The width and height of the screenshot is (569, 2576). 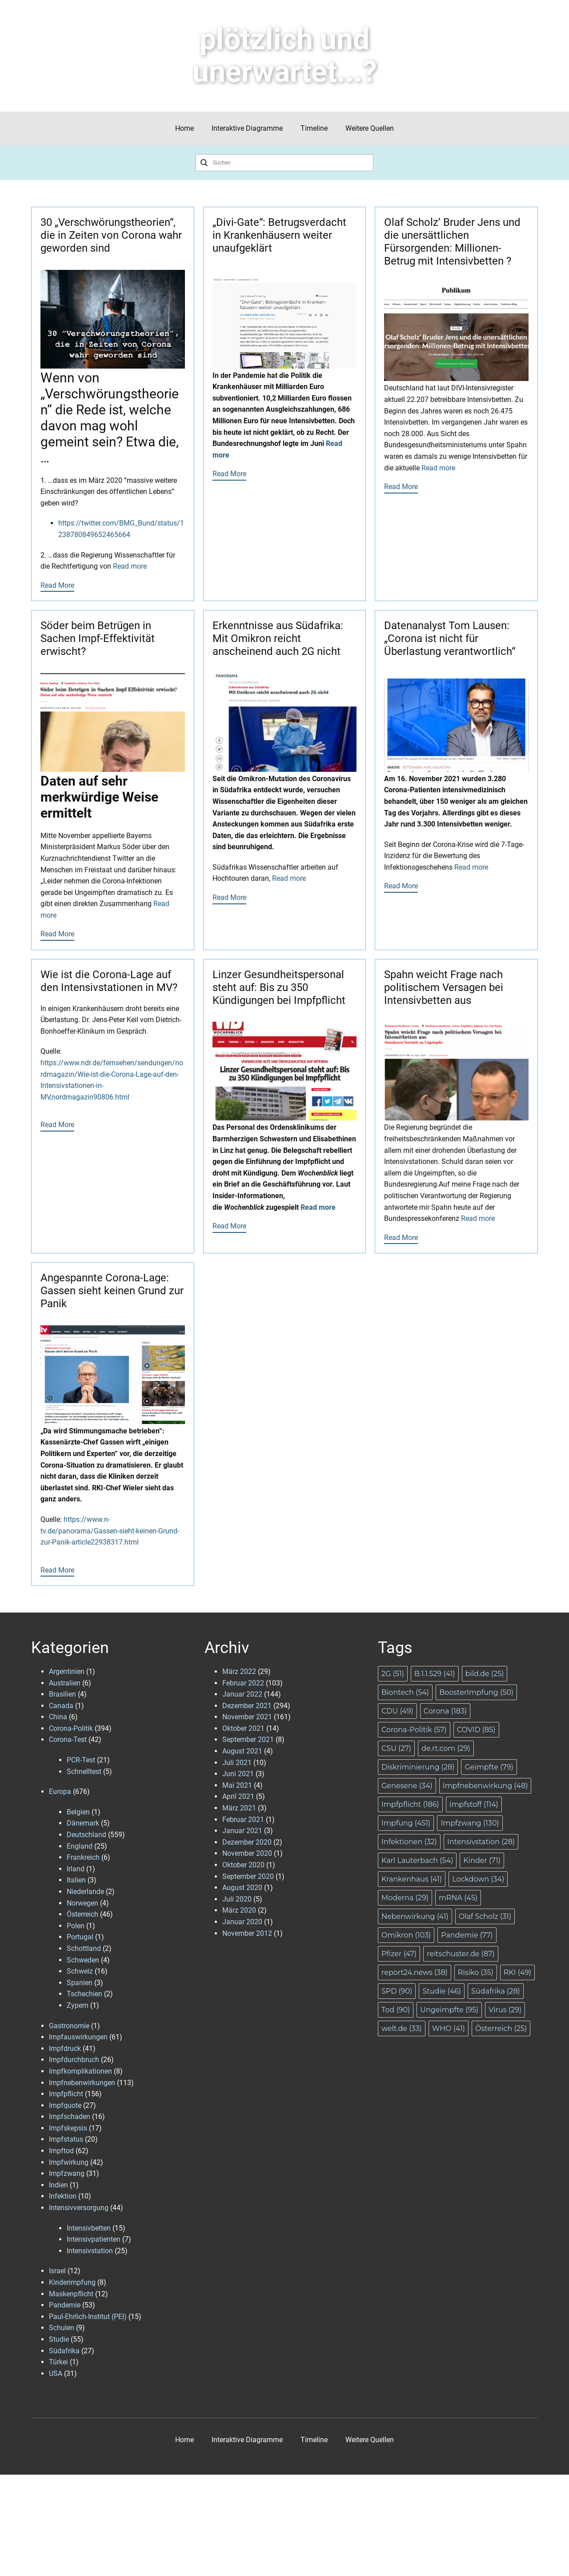 What do you see at coordinates (75, 1869) in the screenshot?
I see `Irland` at bounding box center [75, 1869].